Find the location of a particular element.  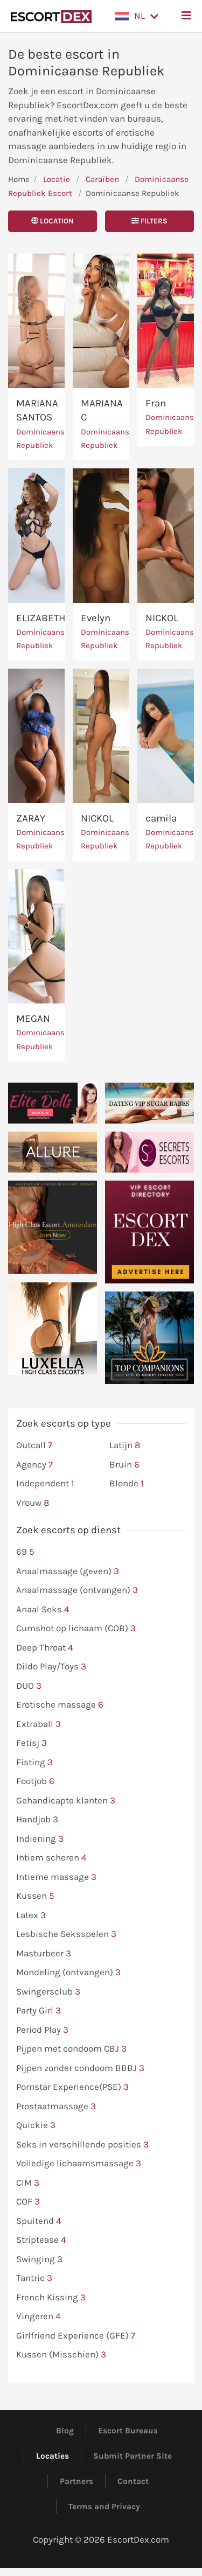

Intiem scheren is located at coordinates (51, 1858).